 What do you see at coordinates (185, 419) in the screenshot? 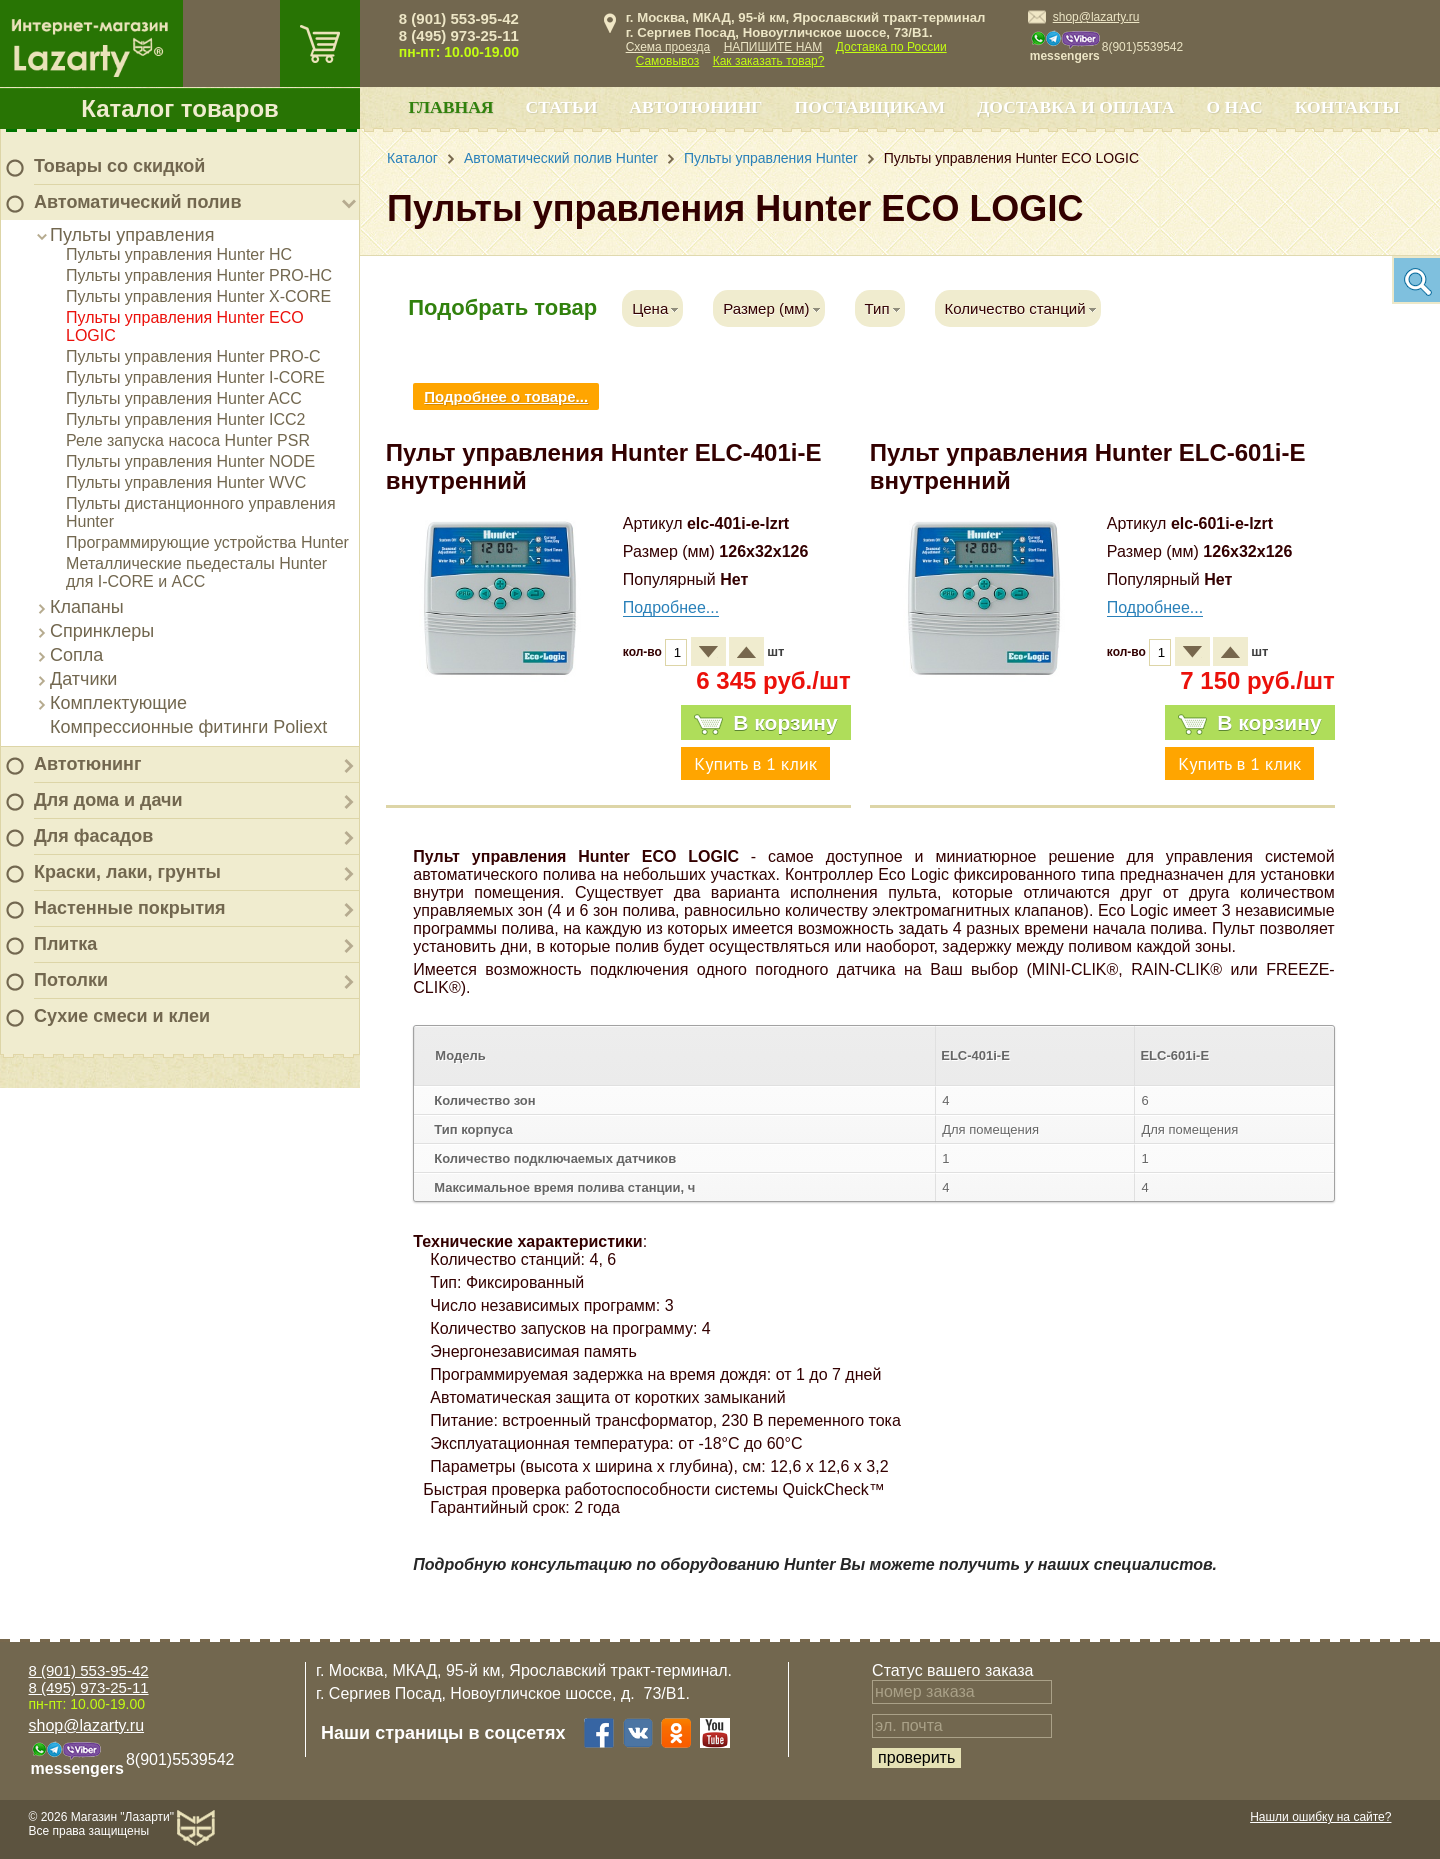
I see `Пульты управления Hunter ICC2` at bounding box center [185, 419].